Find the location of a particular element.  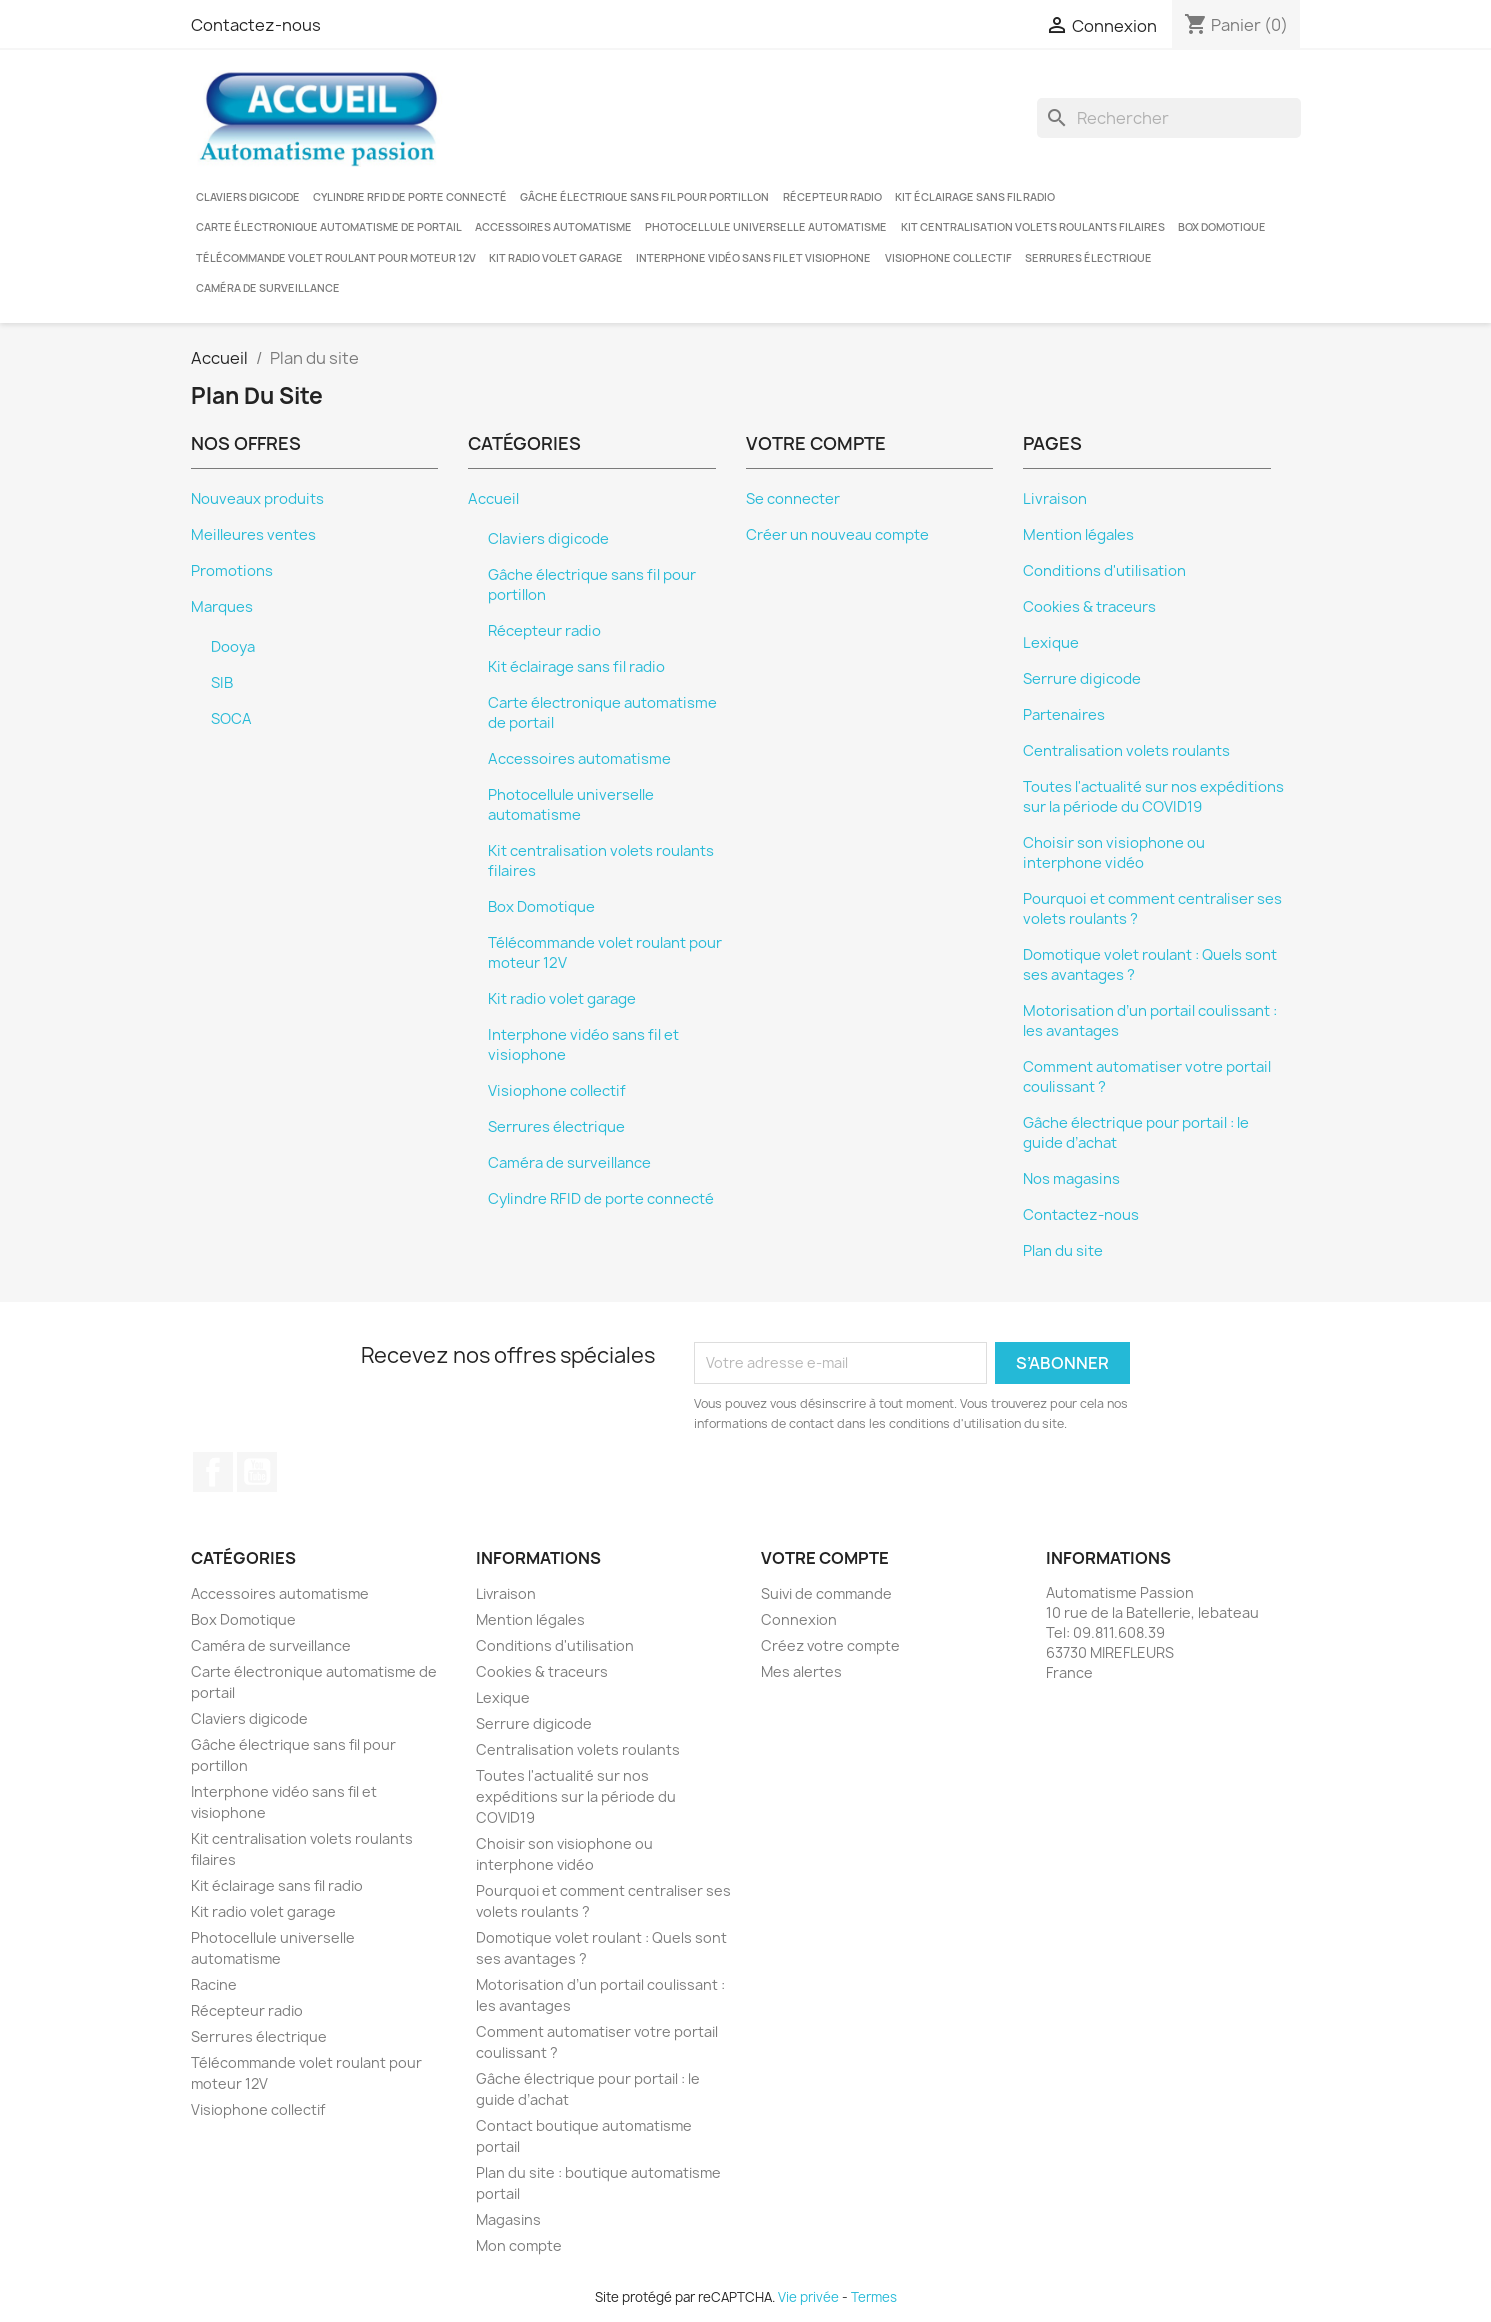

Kit radio volet garage is located at coordinates (556, 258).